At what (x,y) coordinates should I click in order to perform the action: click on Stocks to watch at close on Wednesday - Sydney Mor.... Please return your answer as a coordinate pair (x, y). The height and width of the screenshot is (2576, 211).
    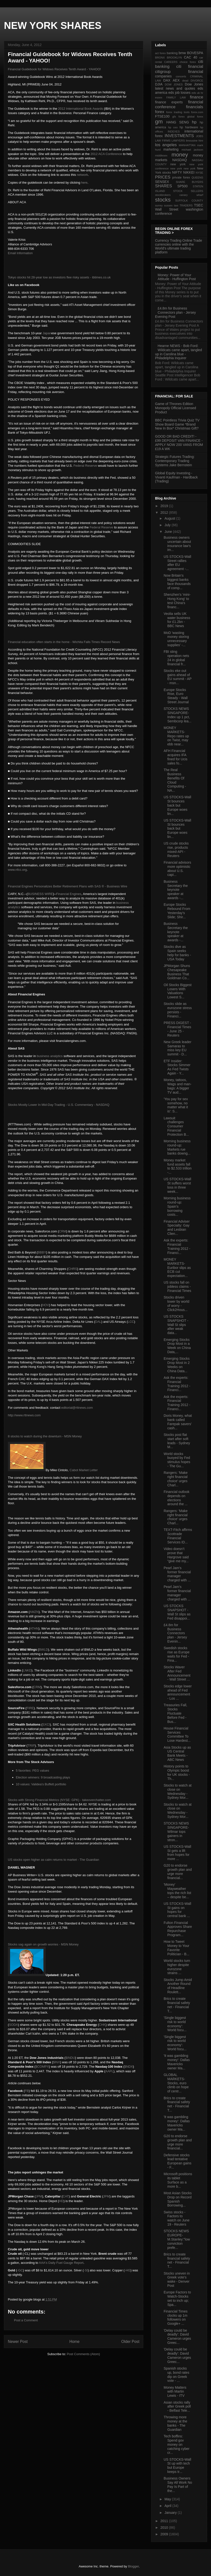
    Looking at the image, I should click on (178, 1791).